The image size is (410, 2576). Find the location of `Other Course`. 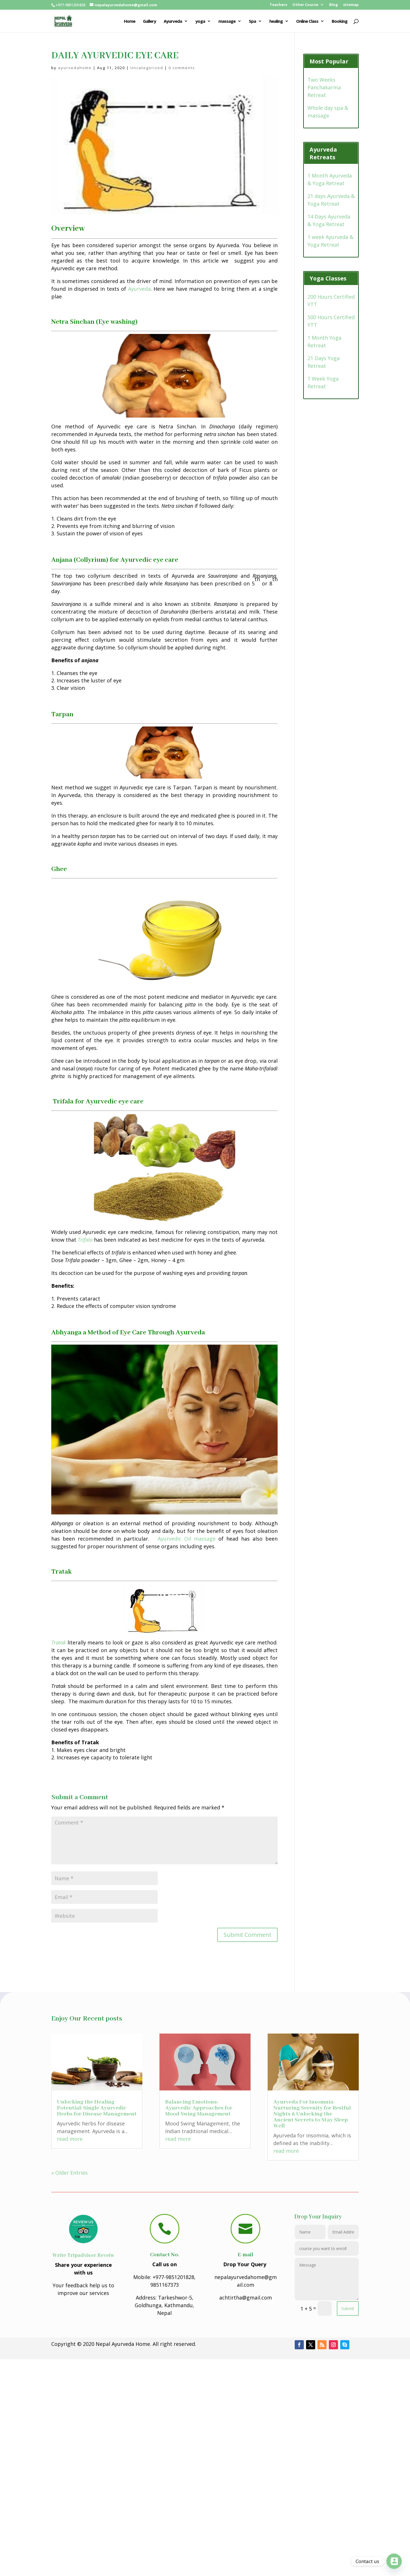

Other Course is located at coordinates (305, 5).